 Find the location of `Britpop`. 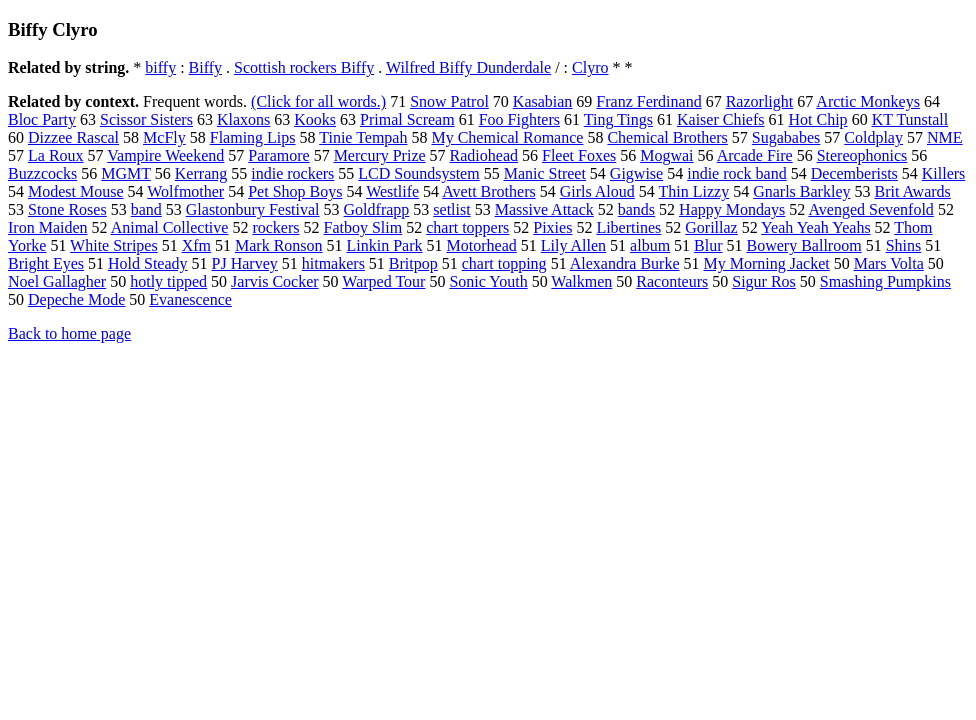

Britpop is located at coordinates (413, 263).